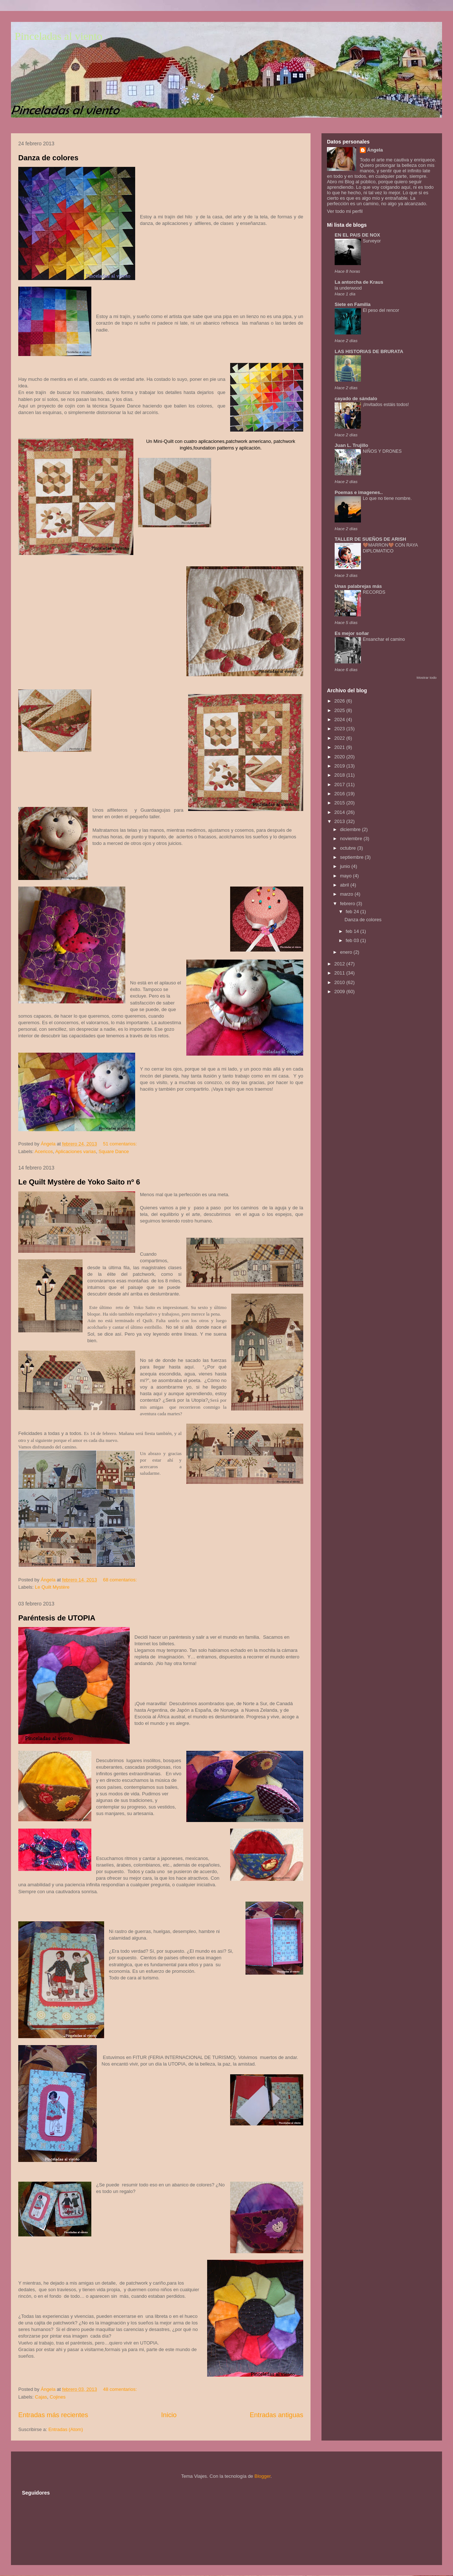  I want to click on Siete en Familia, so click(352, 304).